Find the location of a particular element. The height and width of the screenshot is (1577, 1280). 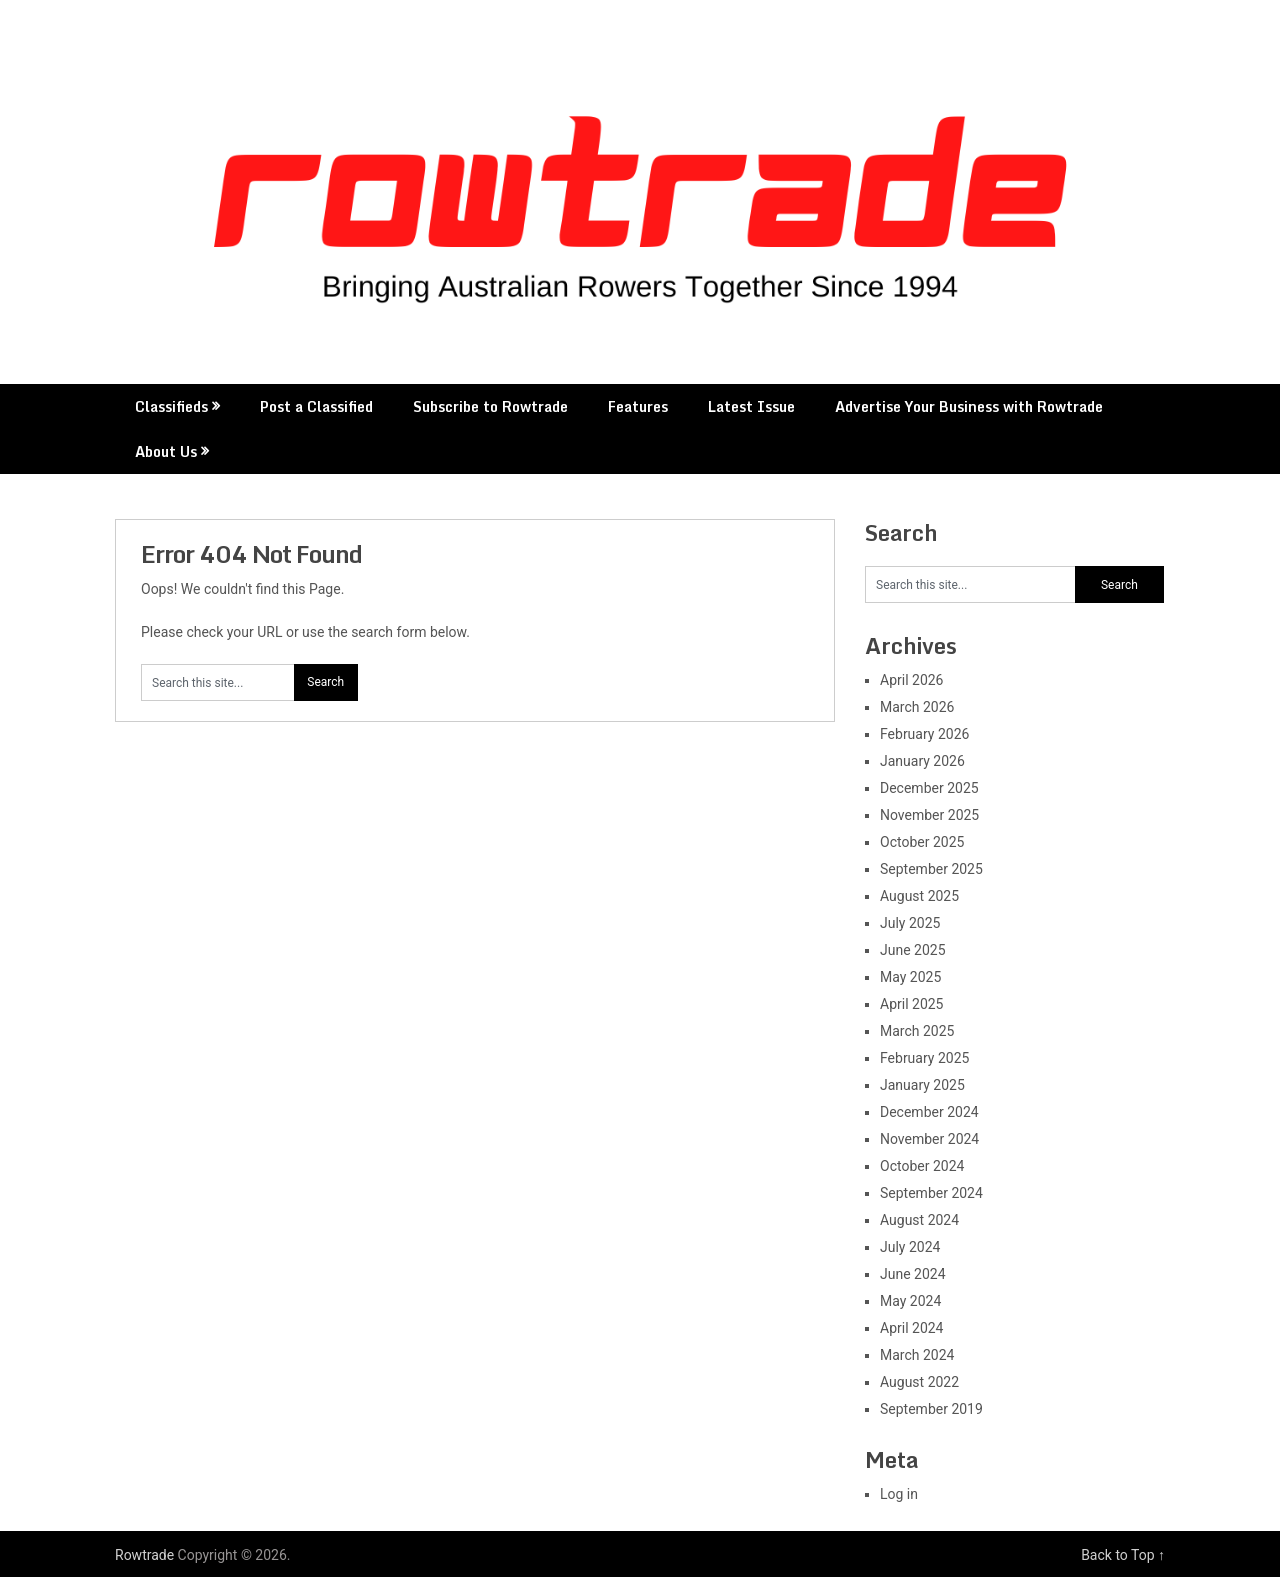

August 2024 is located at coordinates (919, 1220).